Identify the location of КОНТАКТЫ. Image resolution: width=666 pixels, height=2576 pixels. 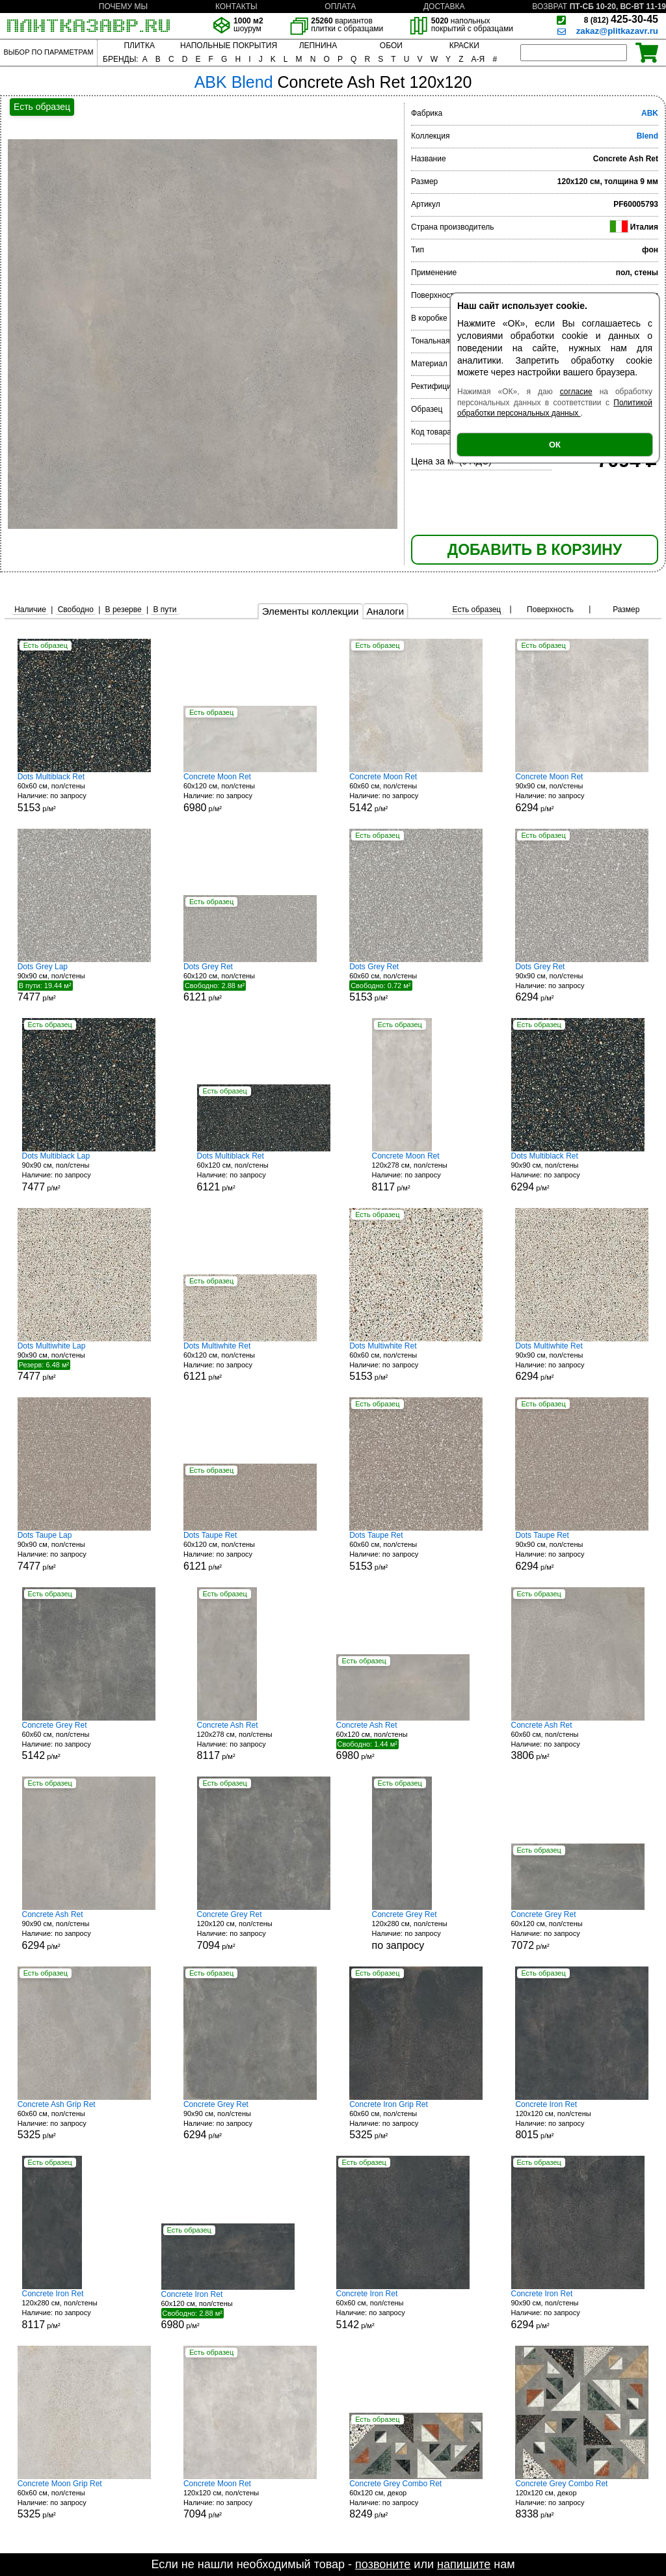
(236, 6).